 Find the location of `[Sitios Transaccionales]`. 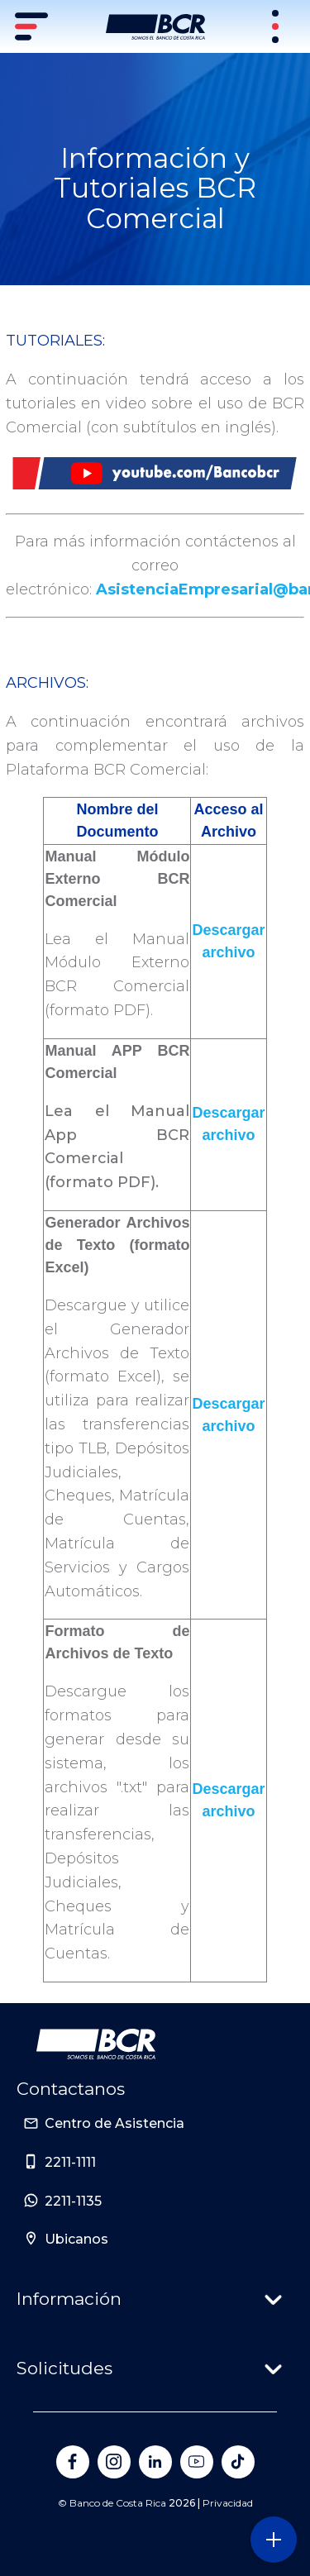

[Sitios Transaccionales] is located at coordinates (277, 26).